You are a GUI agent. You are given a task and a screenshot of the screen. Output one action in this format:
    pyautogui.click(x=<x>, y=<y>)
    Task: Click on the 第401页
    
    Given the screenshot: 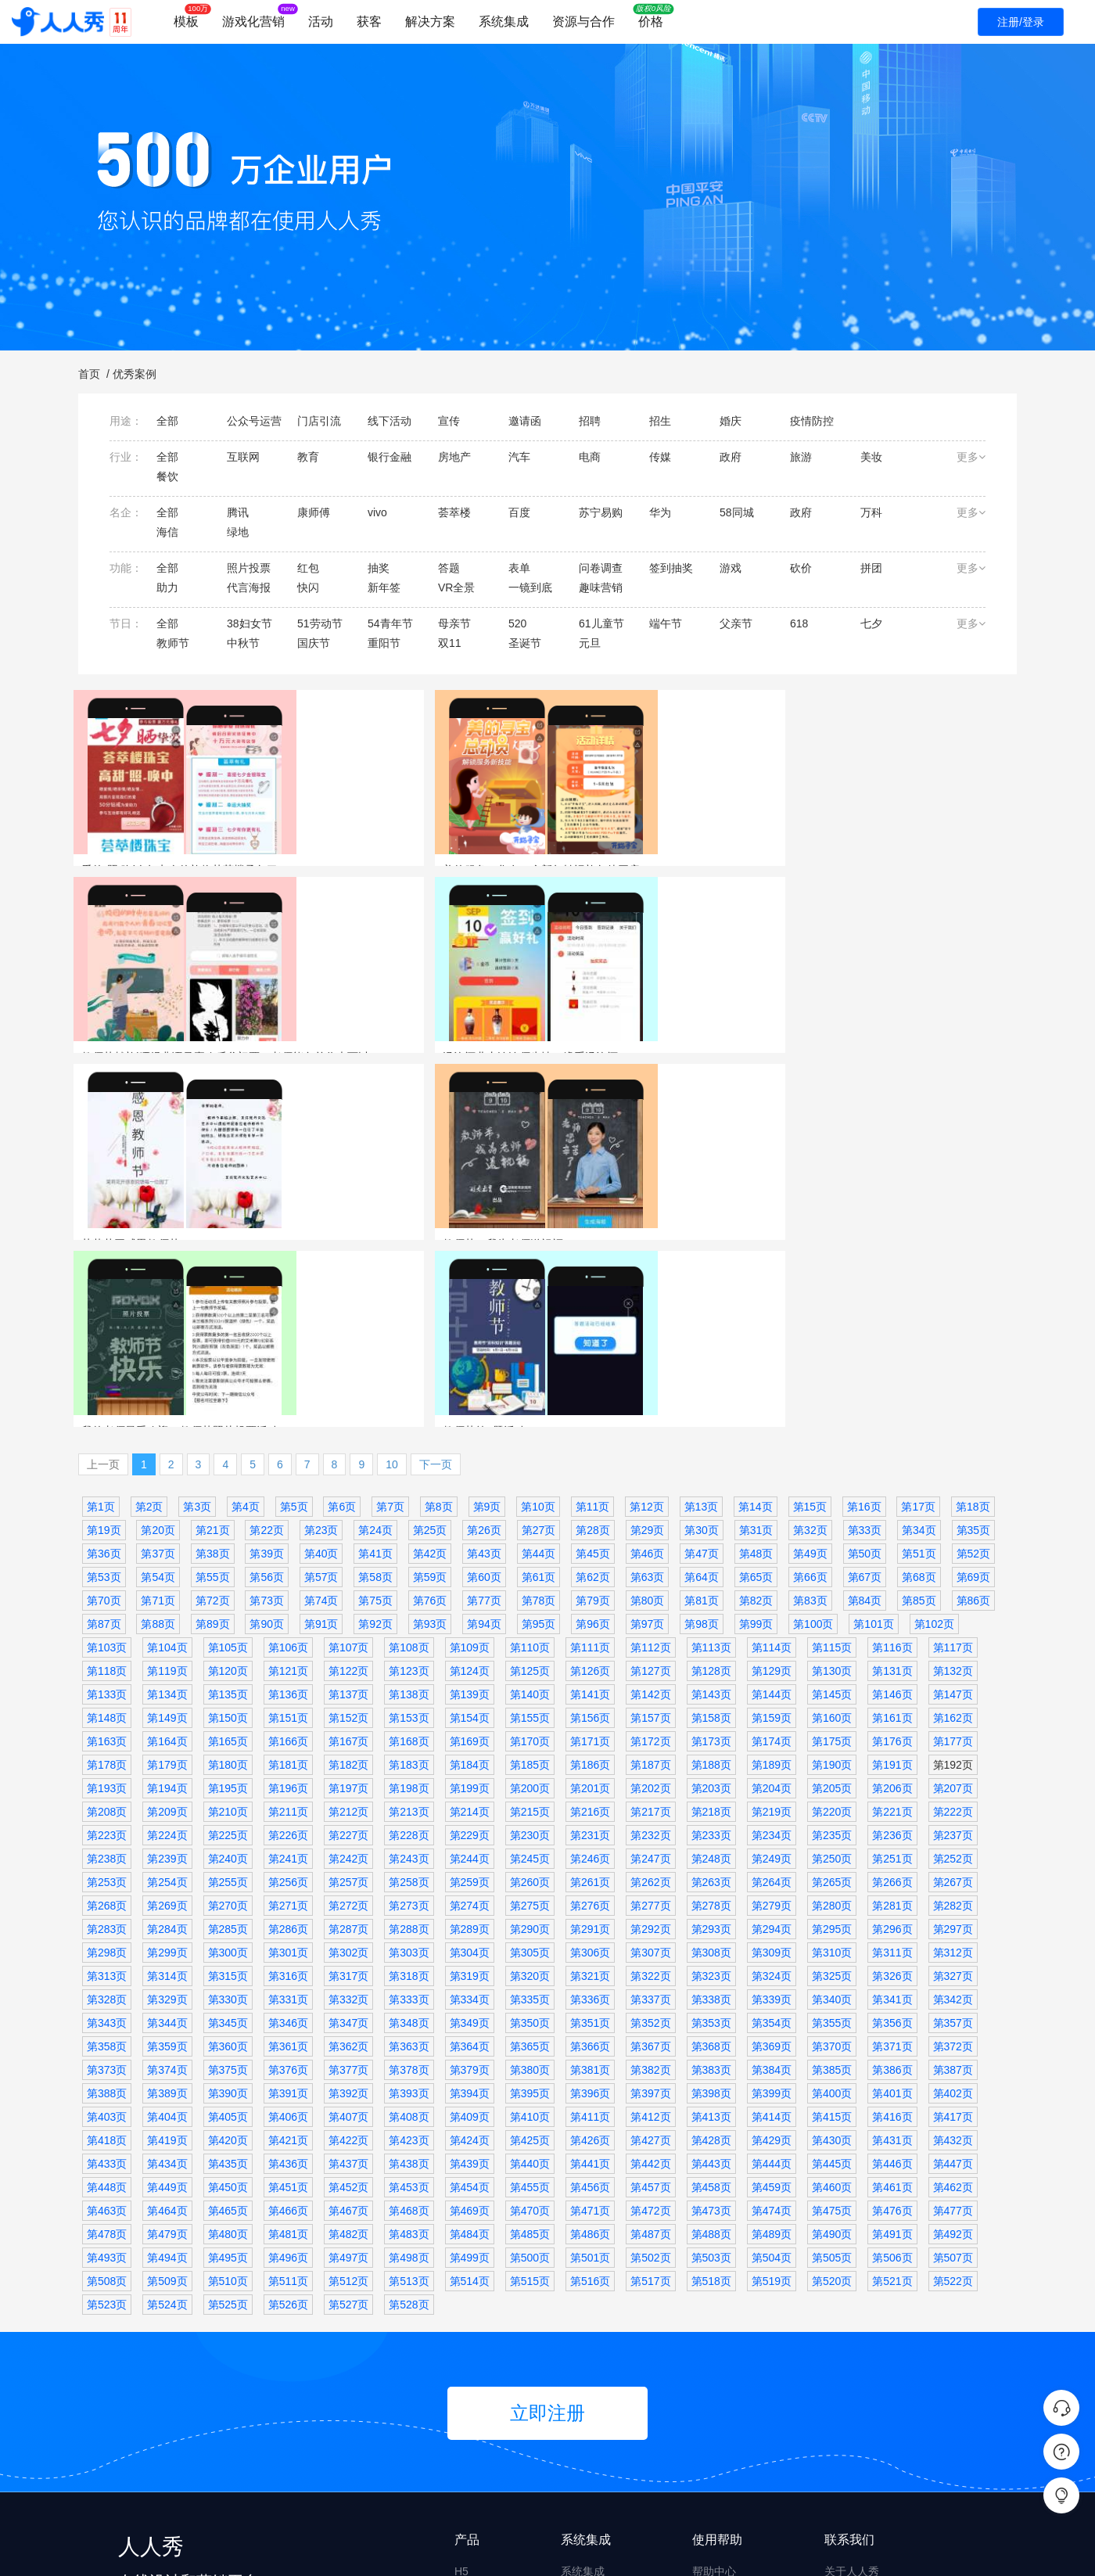 What is the action you would take?
    pyautogui.click(x=892, y=1841)
    